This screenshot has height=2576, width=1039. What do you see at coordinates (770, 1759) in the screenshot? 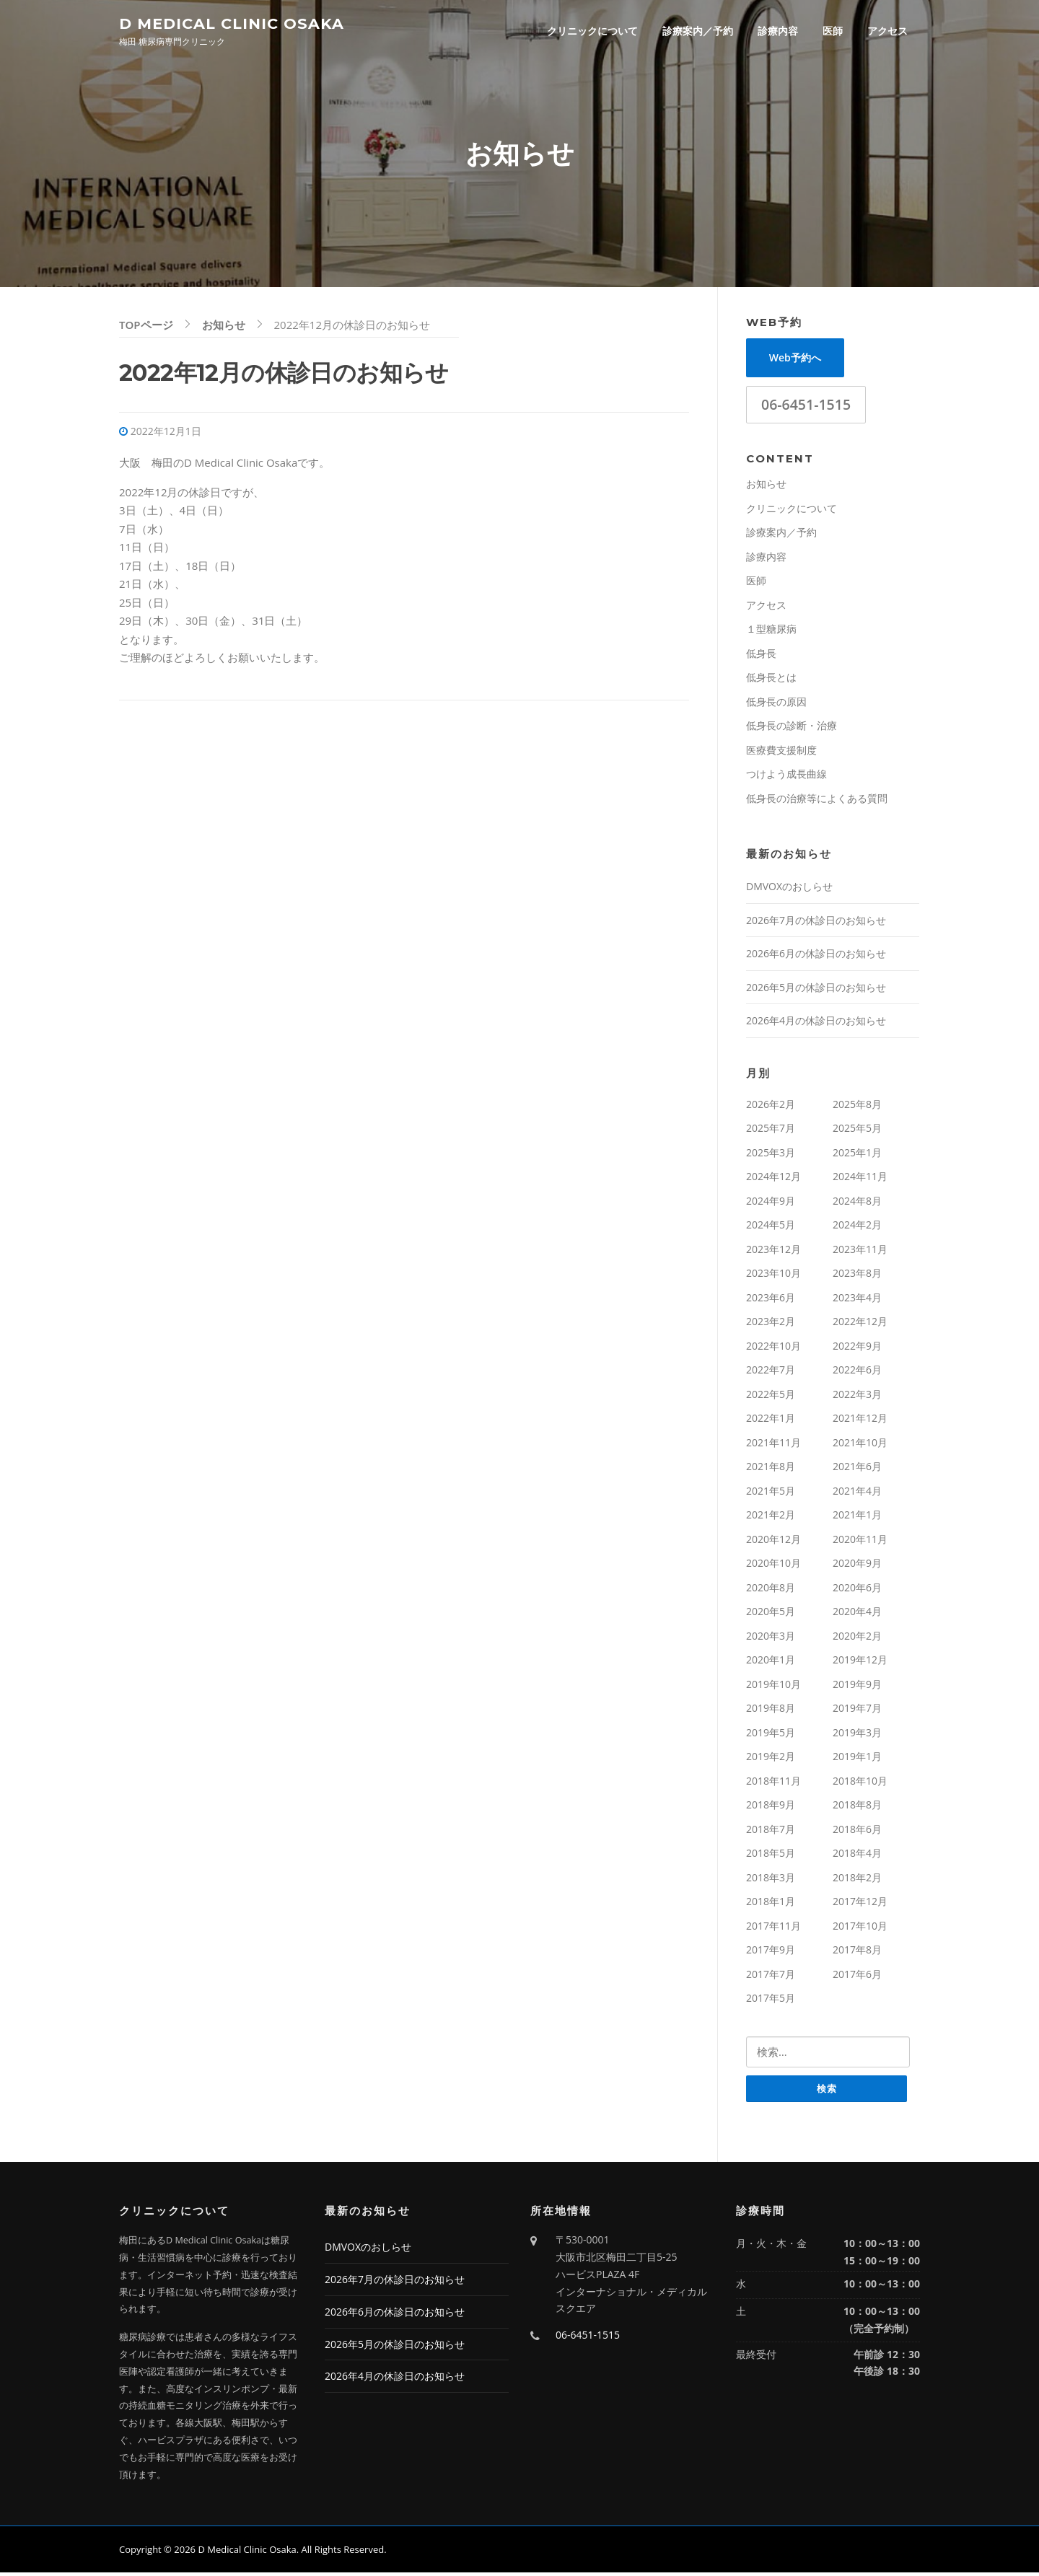
I see `2019年2月` at bounding box center [770, 1759].